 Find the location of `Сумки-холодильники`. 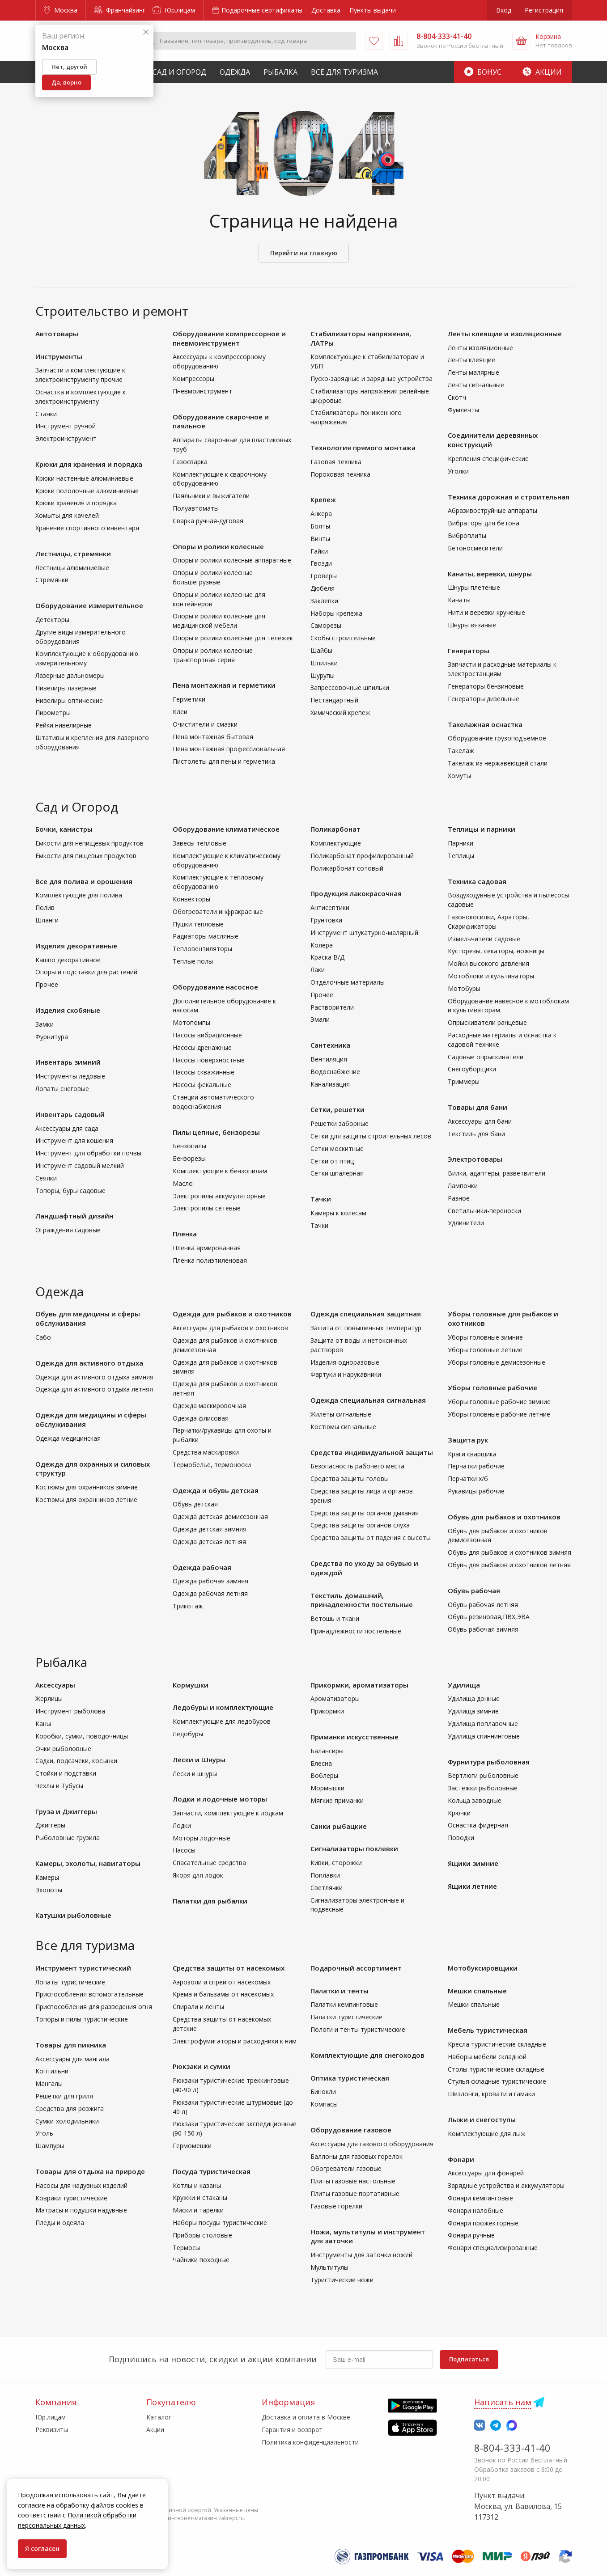

Сумки-холодильники is located at coordinates (67, 2121).